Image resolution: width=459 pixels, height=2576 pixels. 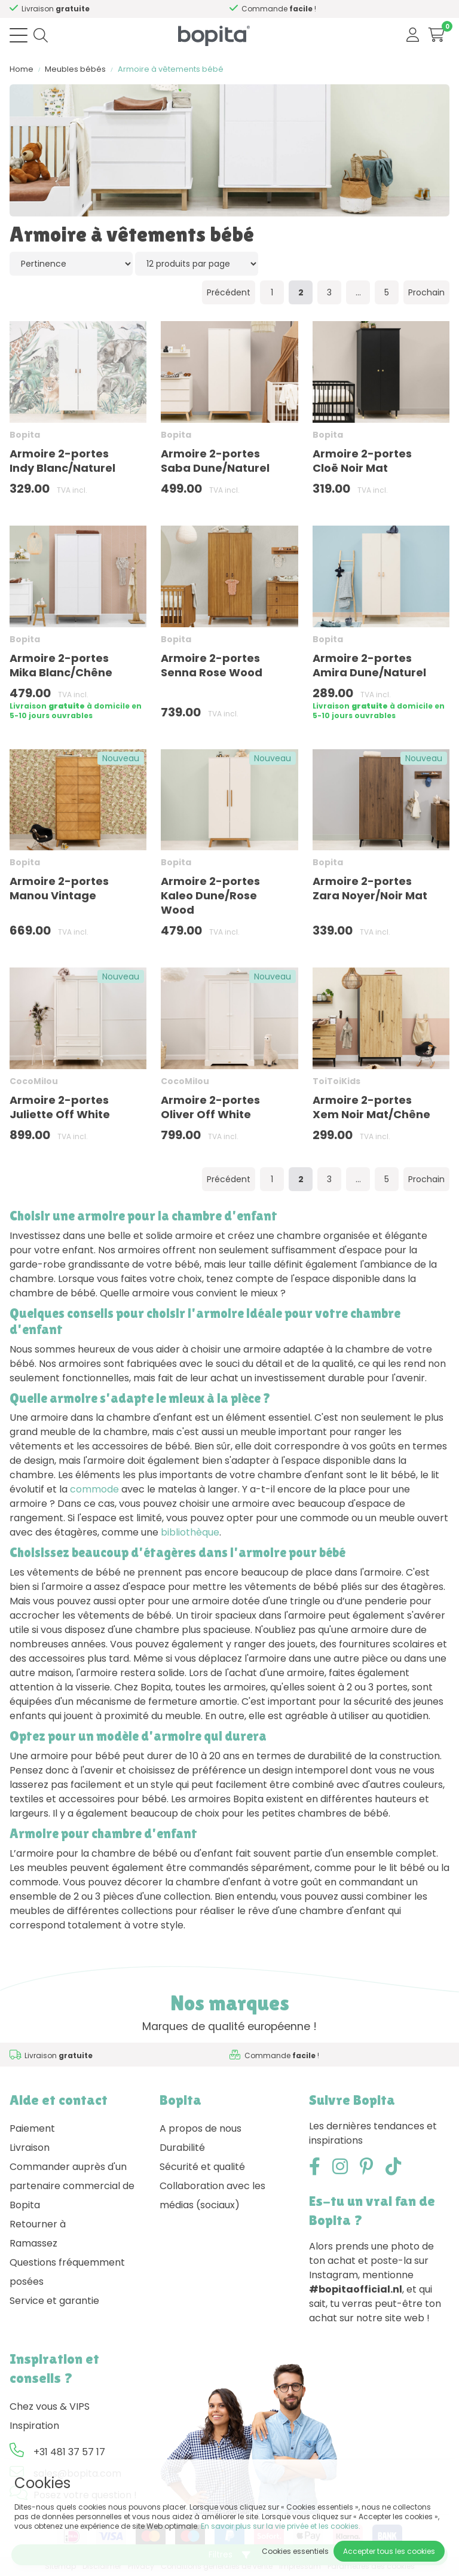 I want to click on Armoire 2-portes Saba Dune/Naturel, so click(x=215, y=460).